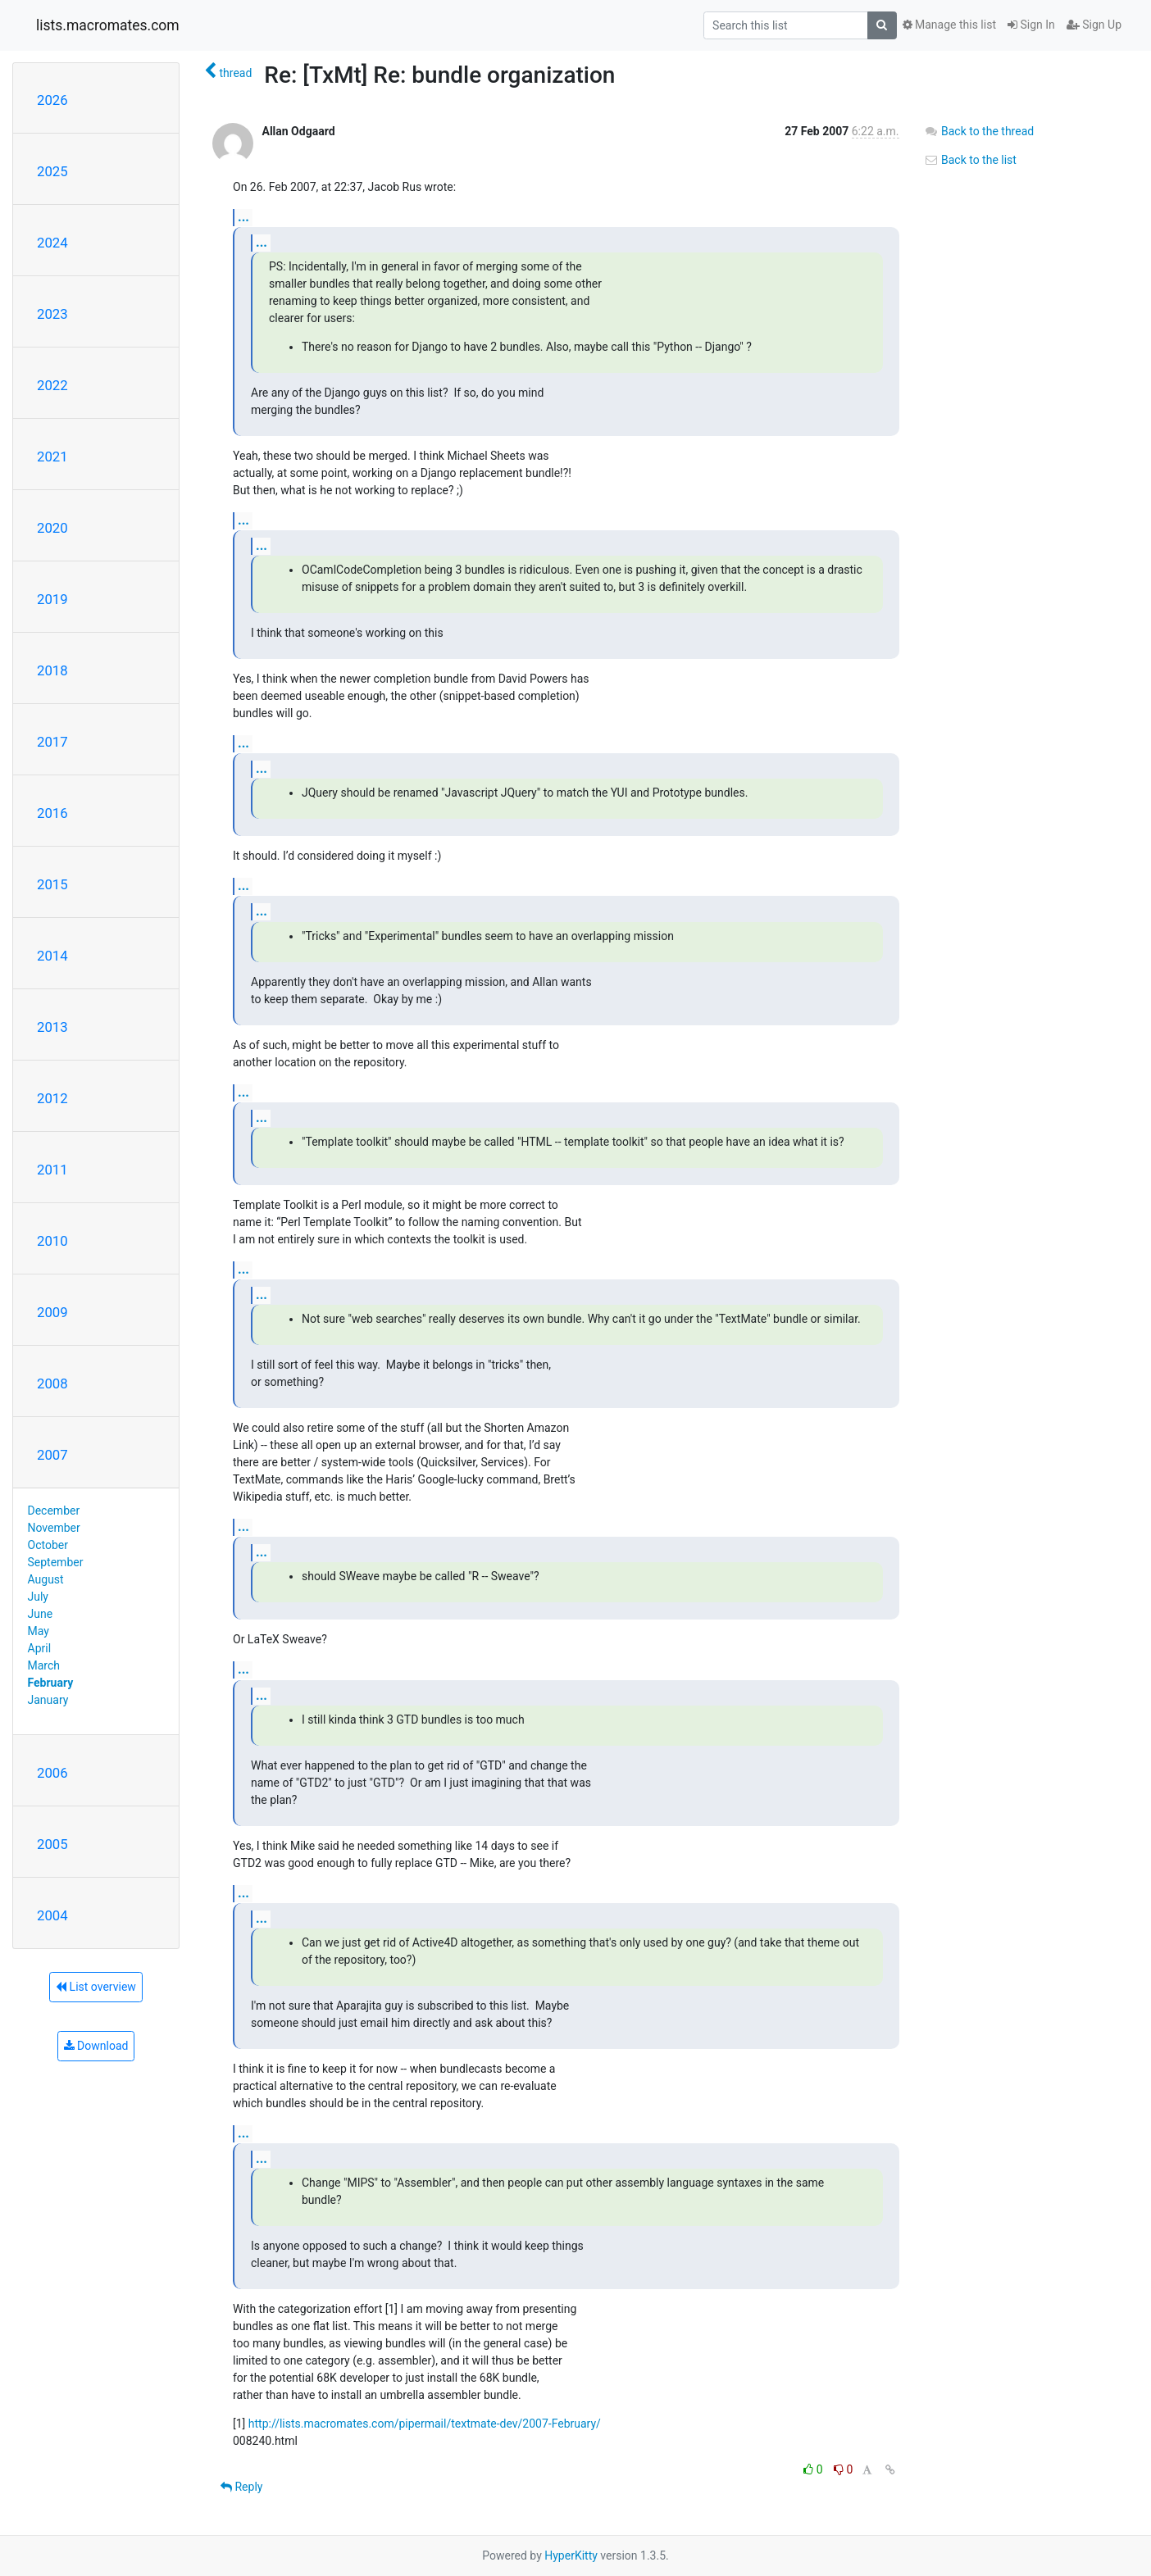  Describe the element at coordinates (52, 1312) in the screenshot. I see `2009` at that location.